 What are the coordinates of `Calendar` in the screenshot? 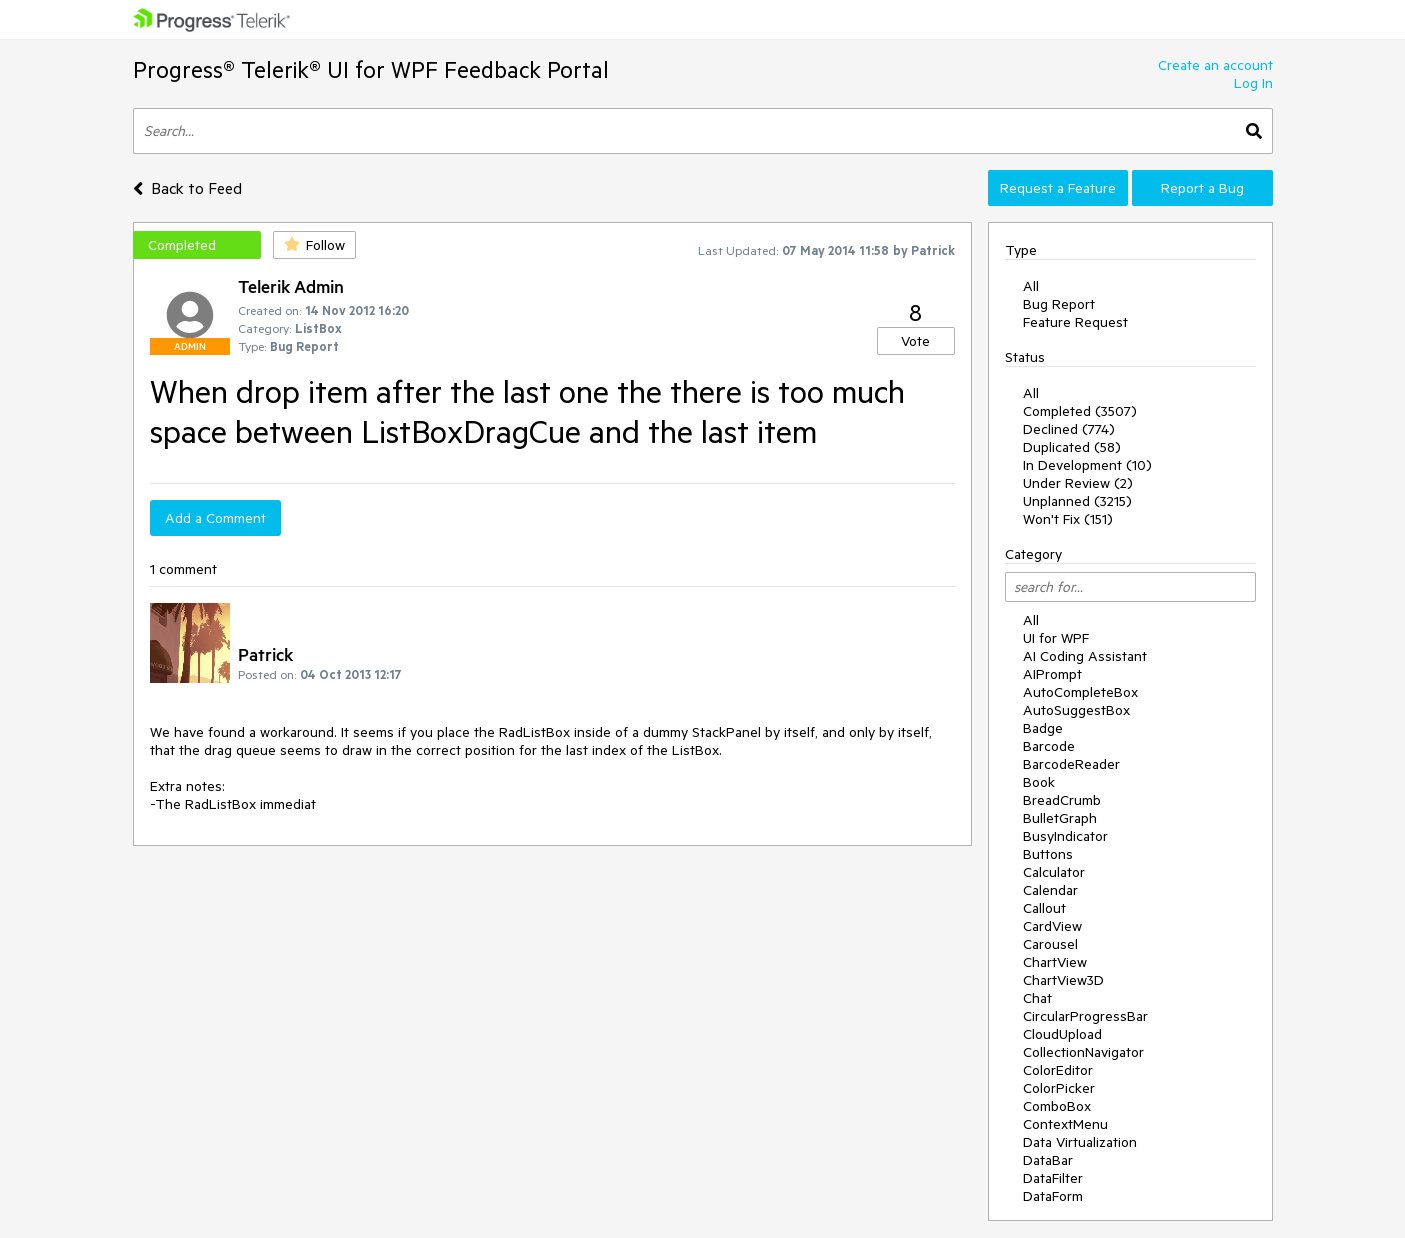 It's located at (1050, 890).